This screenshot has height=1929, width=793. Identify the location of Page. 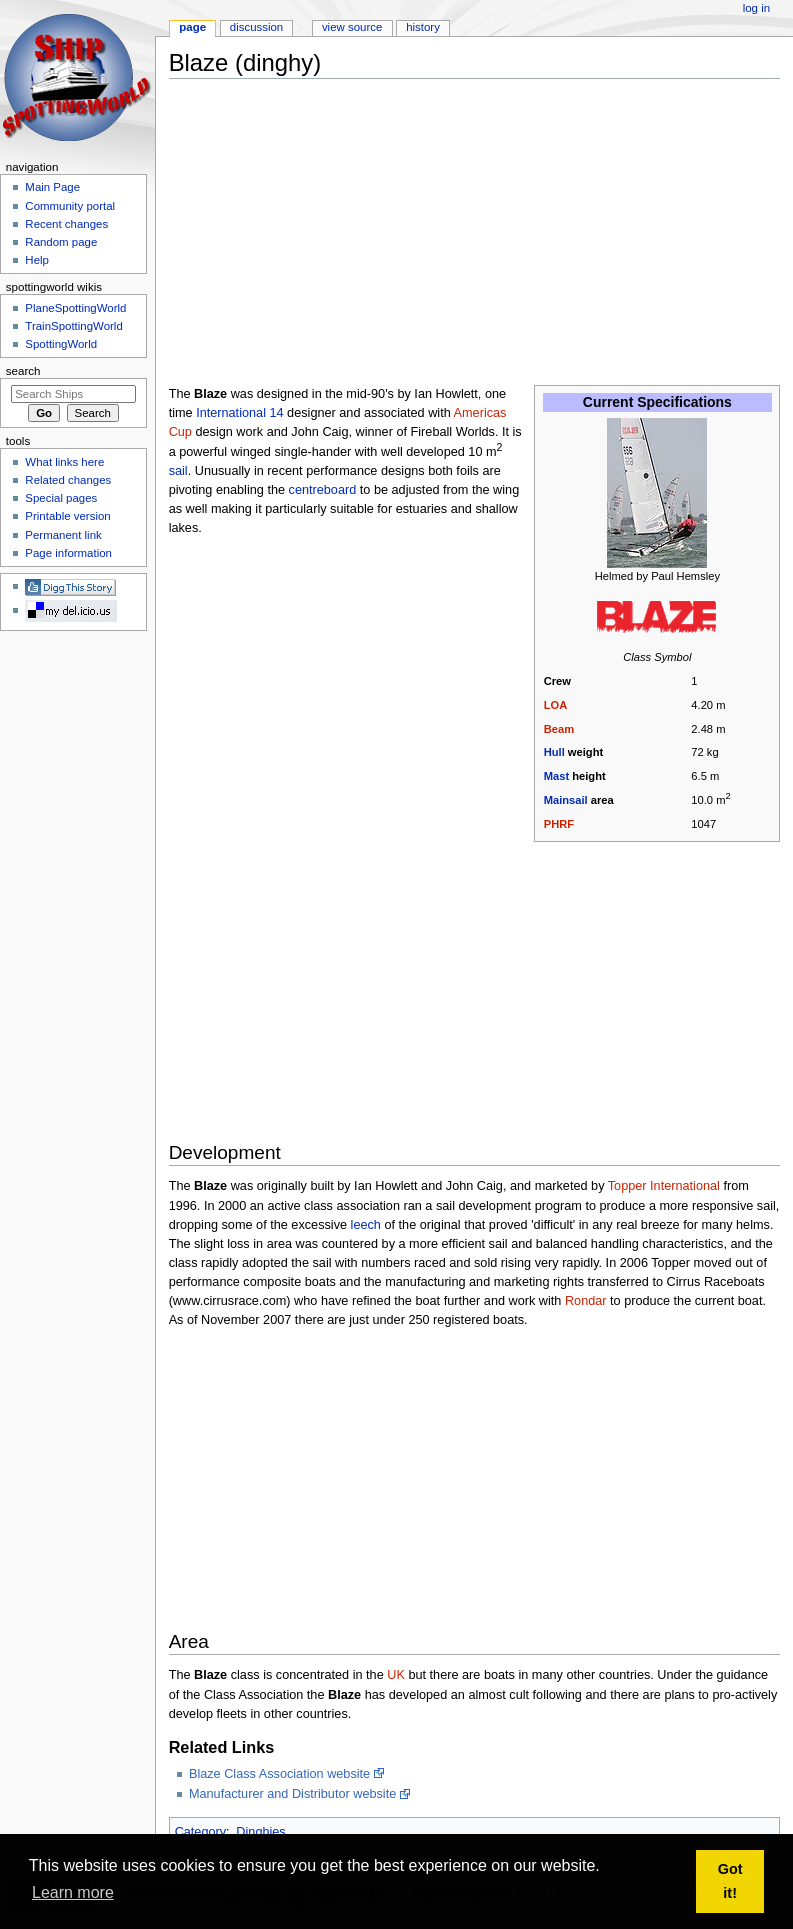
(192, 27).